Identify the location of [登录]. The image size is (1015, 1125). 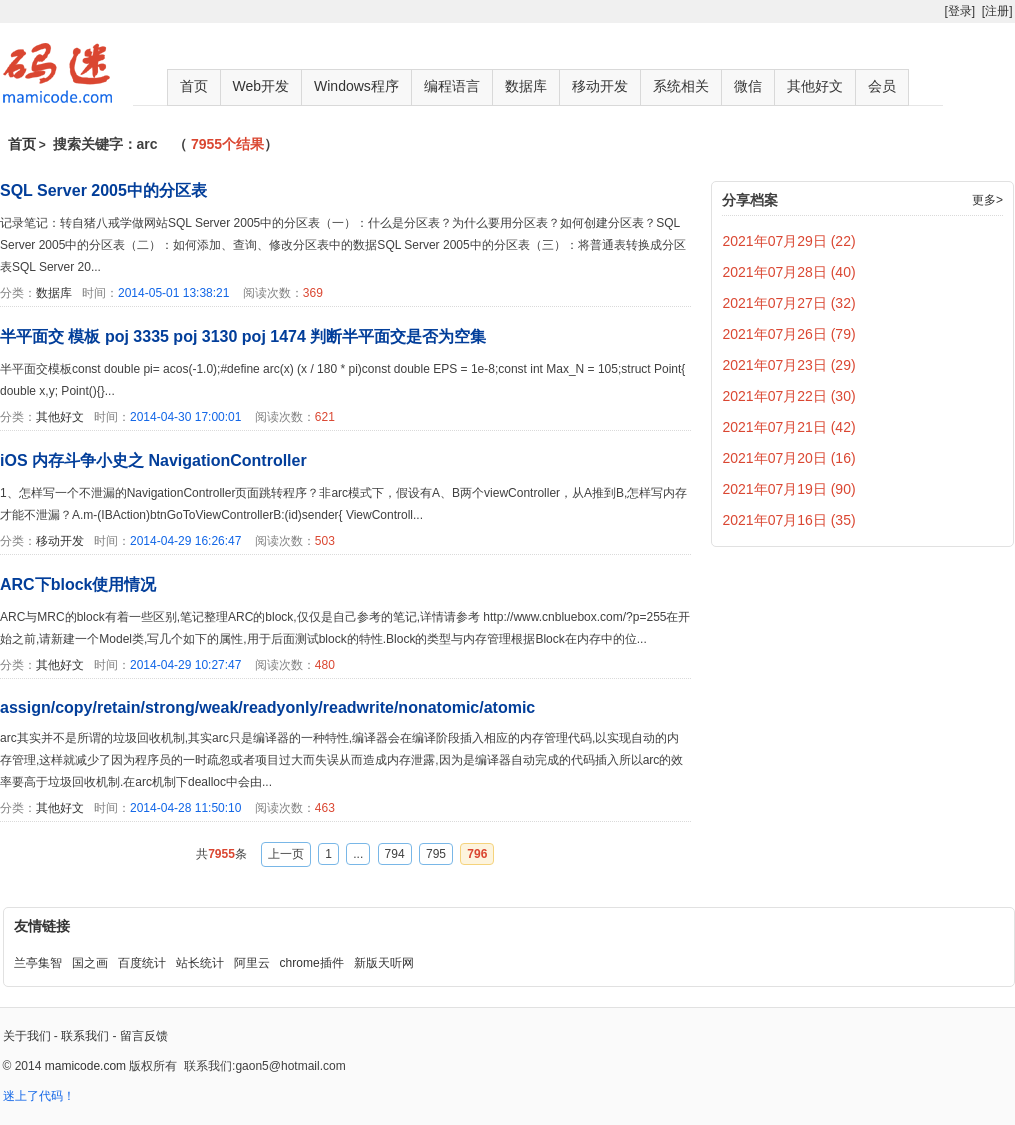
(959, 11).